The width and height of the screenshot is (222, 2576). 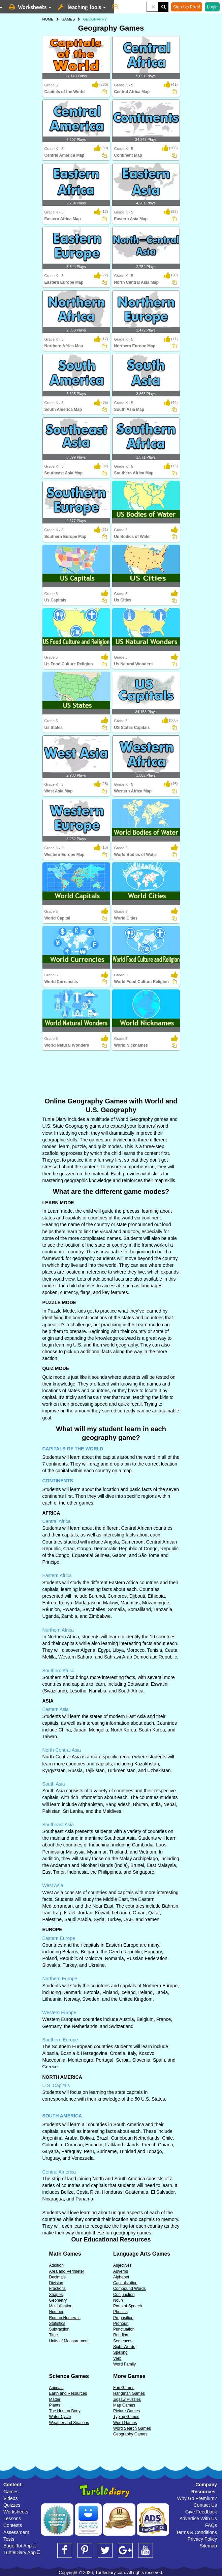 I want to click on Contests, so click(x=12, y=2525).